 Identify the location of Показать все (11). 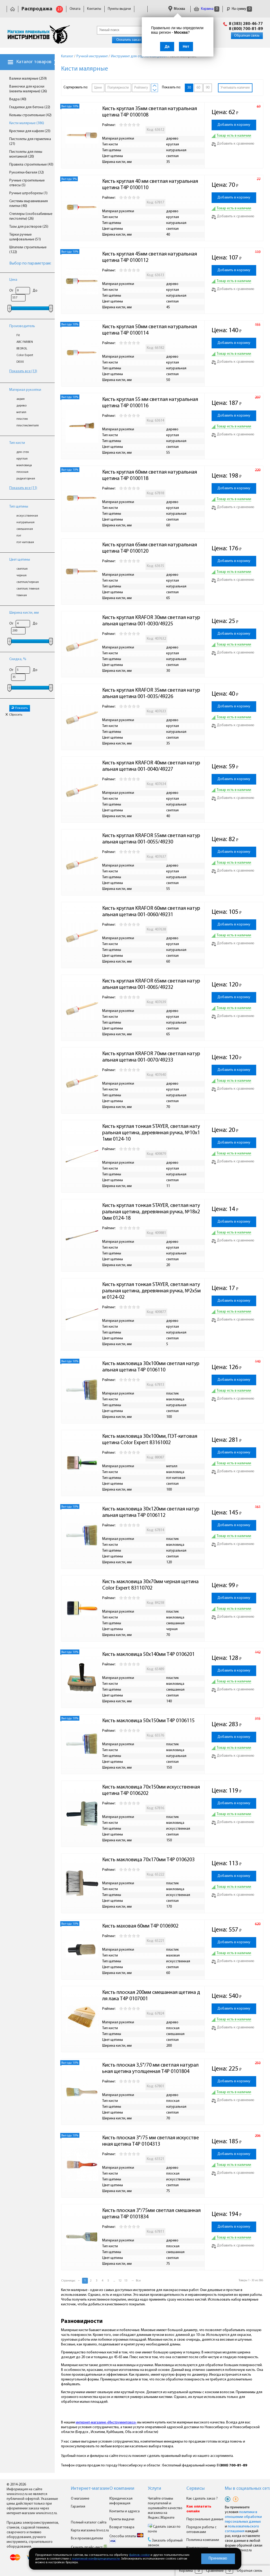
(23, 488).